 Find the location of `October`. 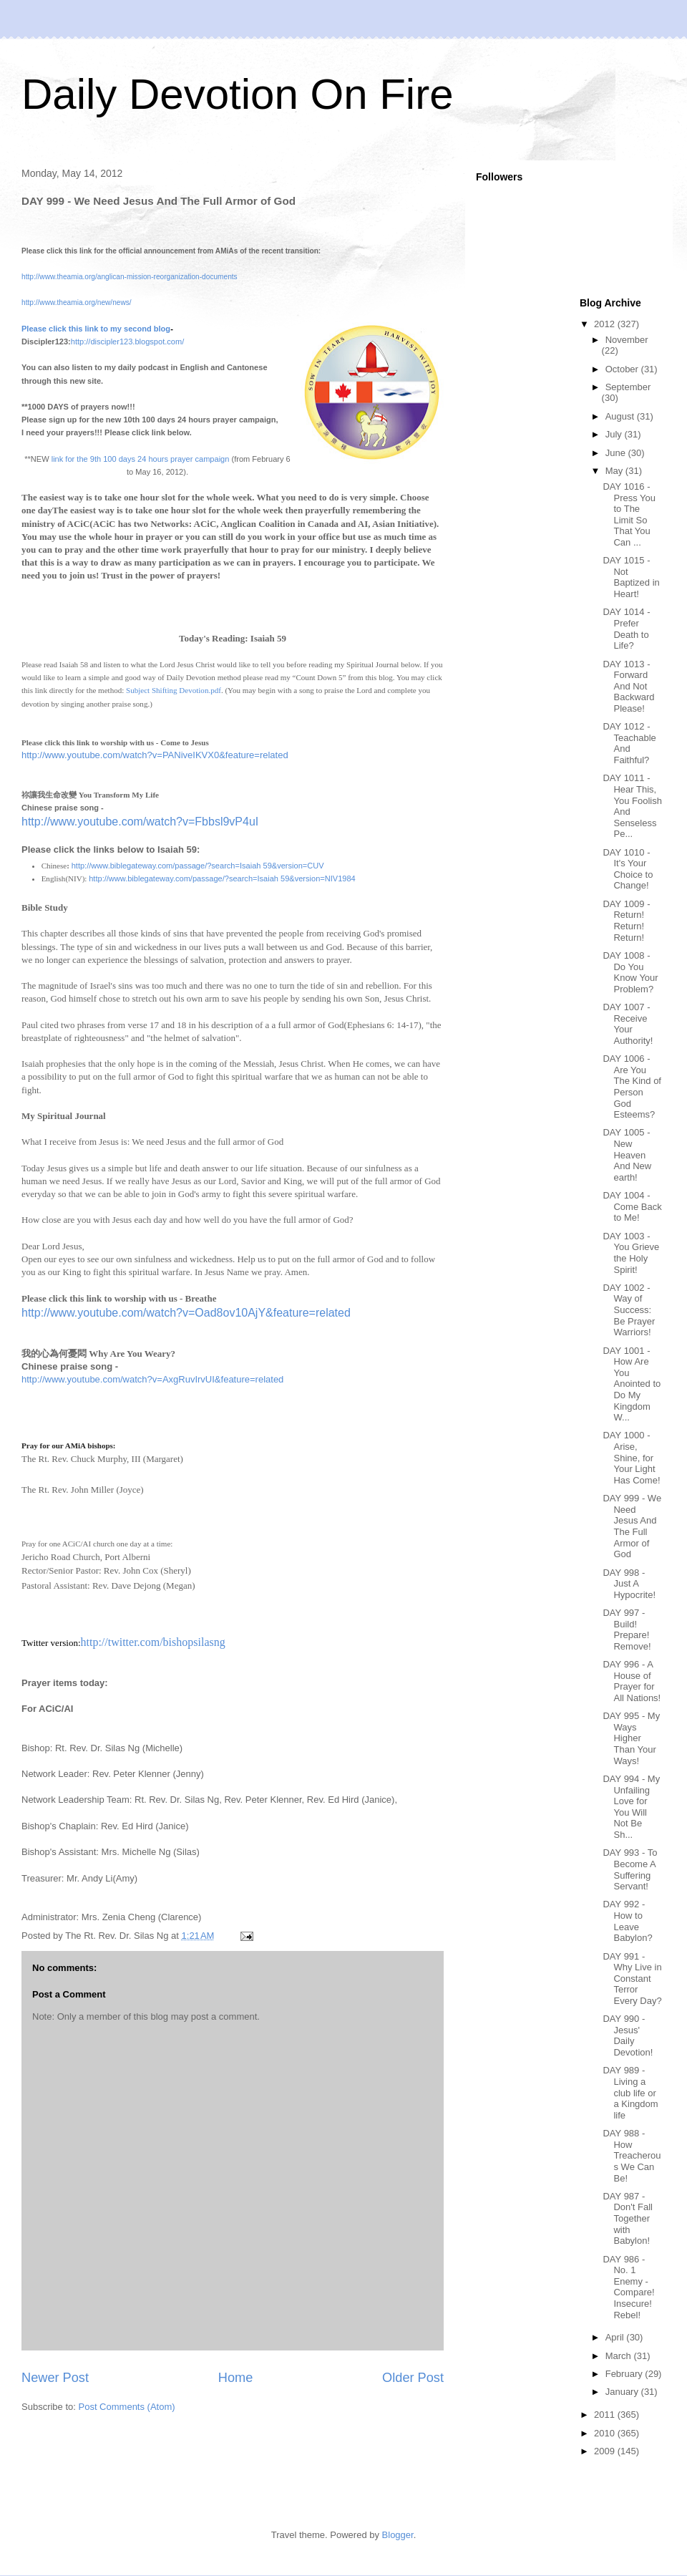

October is located at coordinates (623, 369).